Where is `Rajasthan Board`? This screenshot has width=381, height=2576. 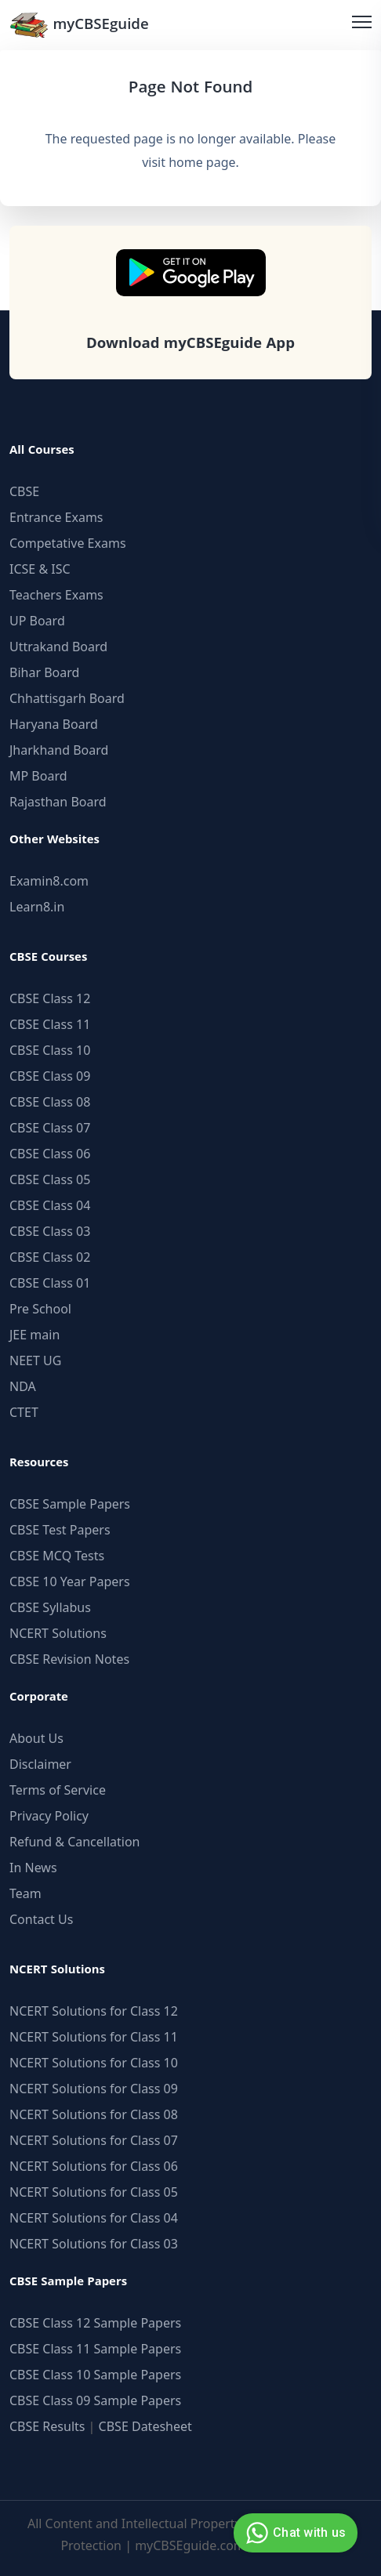
Rajasthan Board is located at coordinates (58, 801).